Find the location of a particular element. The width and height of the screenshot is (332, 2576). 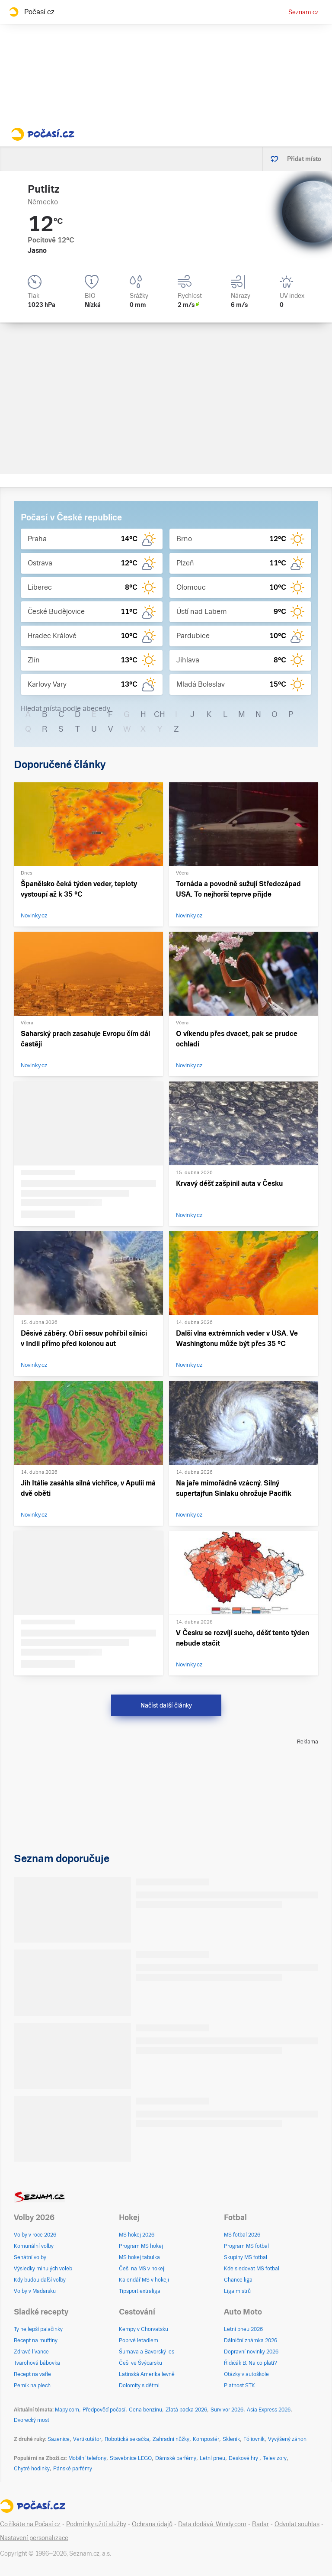

Data dodává: Windy.com is located at coordinates (212, 2524).